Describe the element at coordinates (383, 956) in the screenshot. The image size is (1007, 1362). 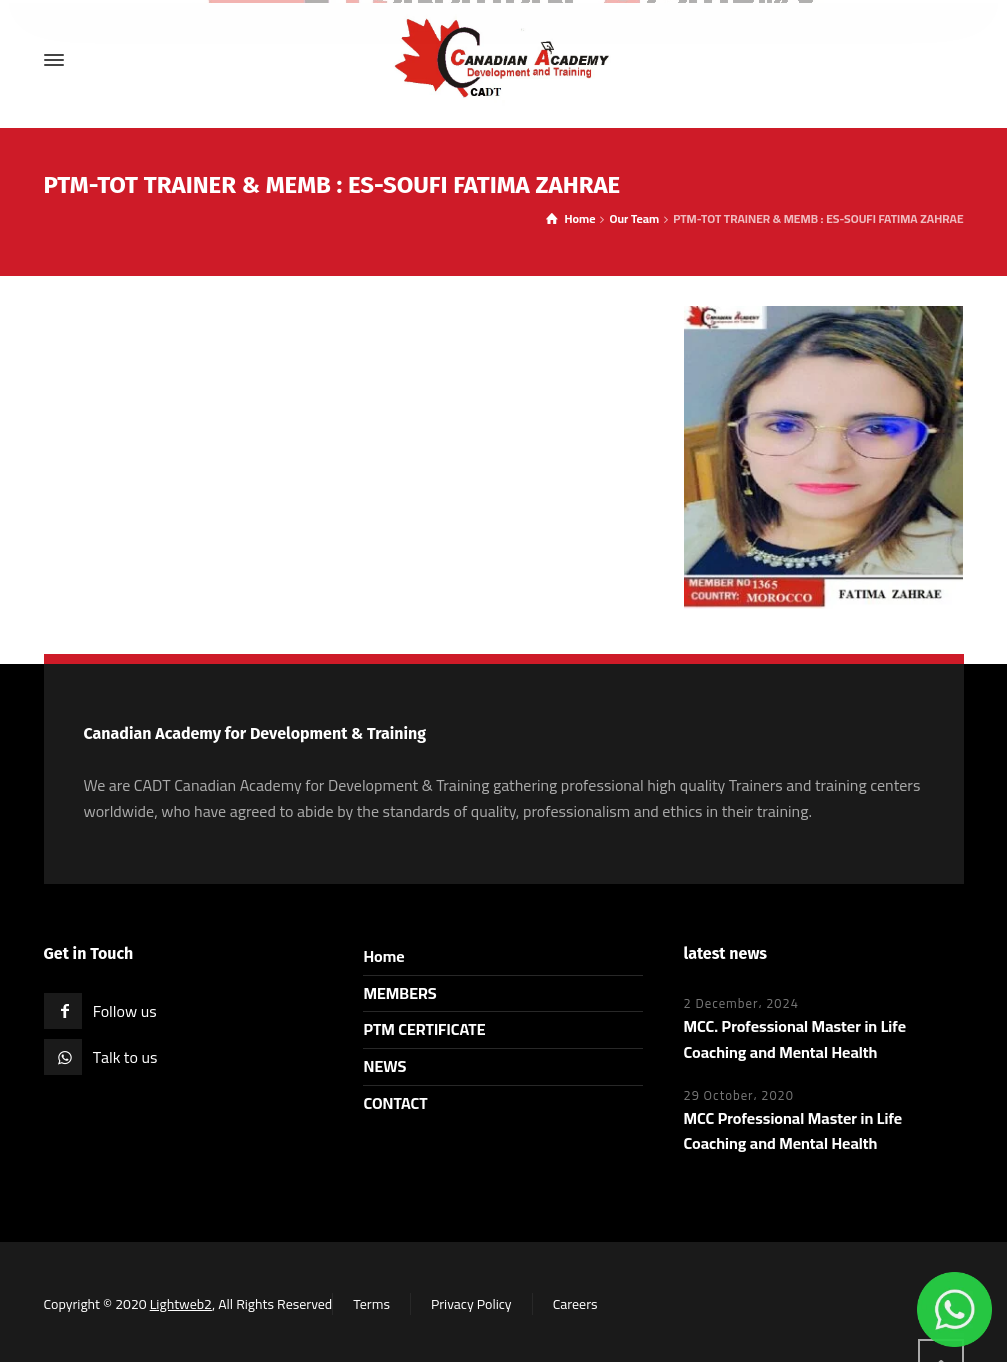
I see `Home` at that location.